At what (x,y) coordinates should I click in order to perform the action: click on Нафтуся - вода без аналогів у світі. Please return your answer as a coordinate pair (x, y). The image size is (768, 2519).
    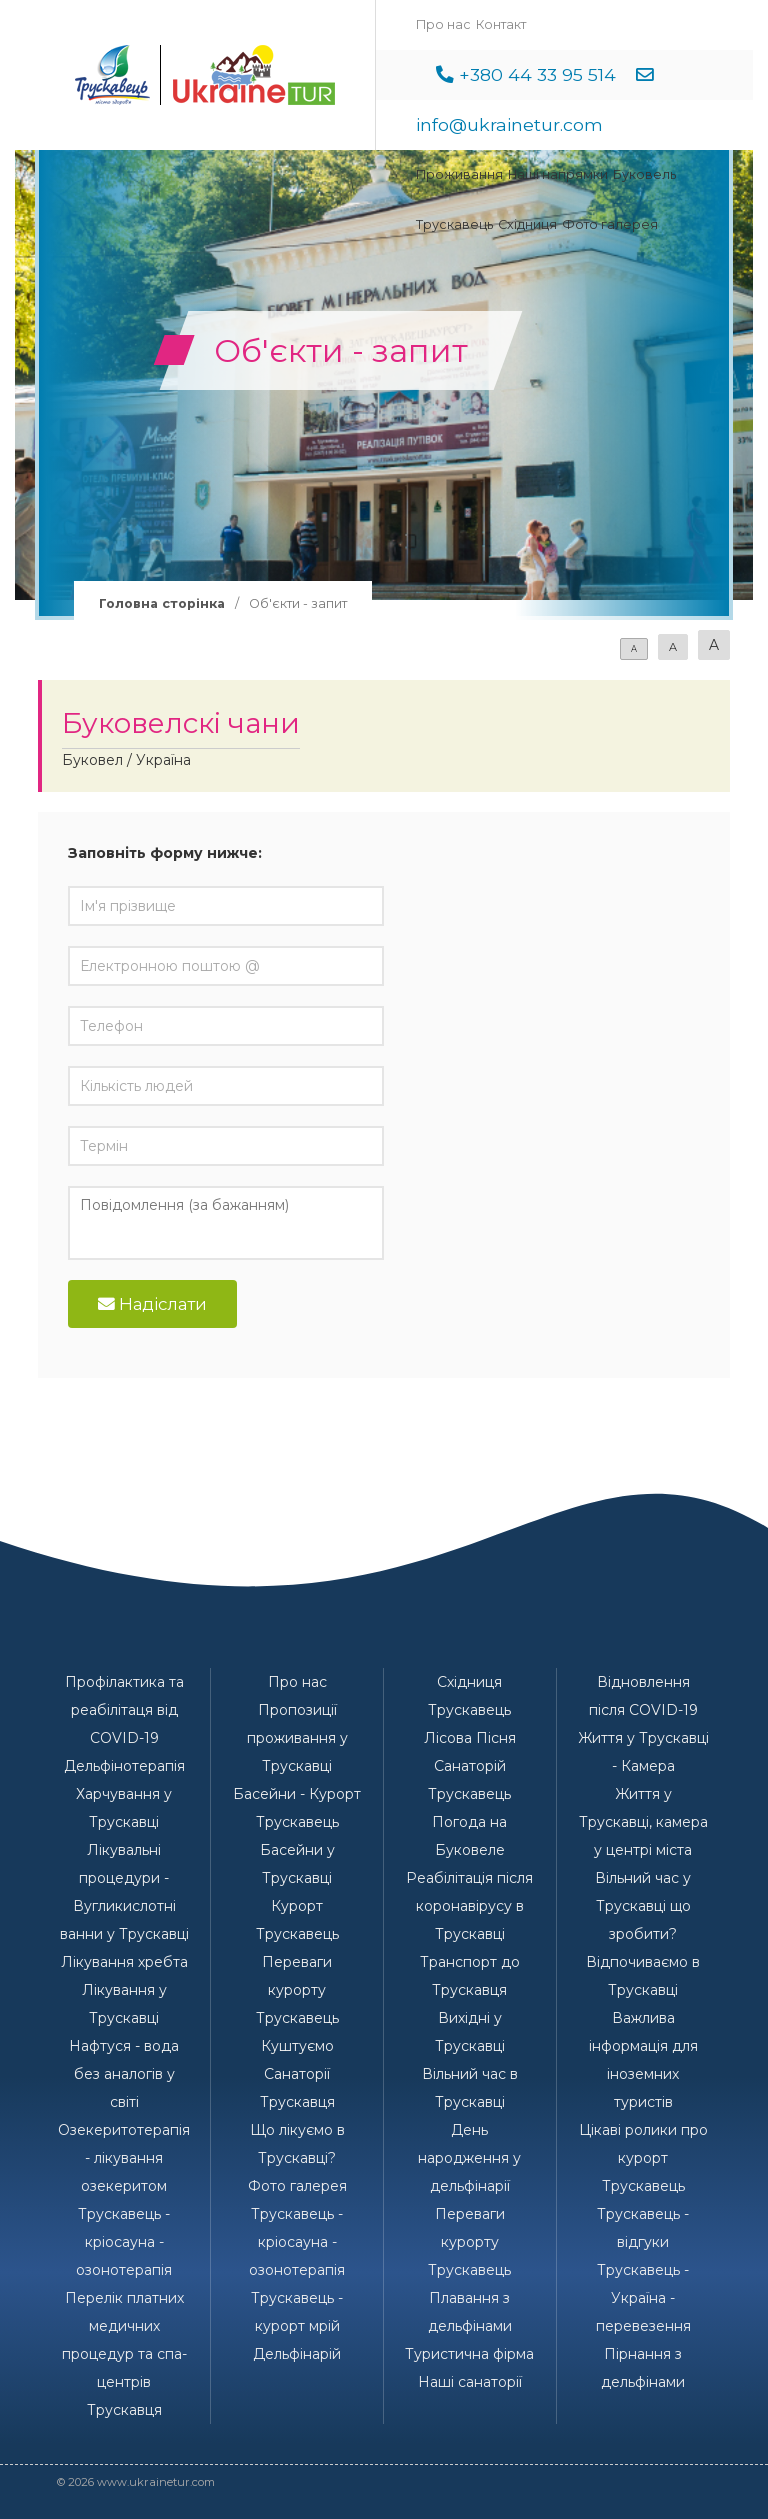
    Looking at the image, I should click on (124, 2074).